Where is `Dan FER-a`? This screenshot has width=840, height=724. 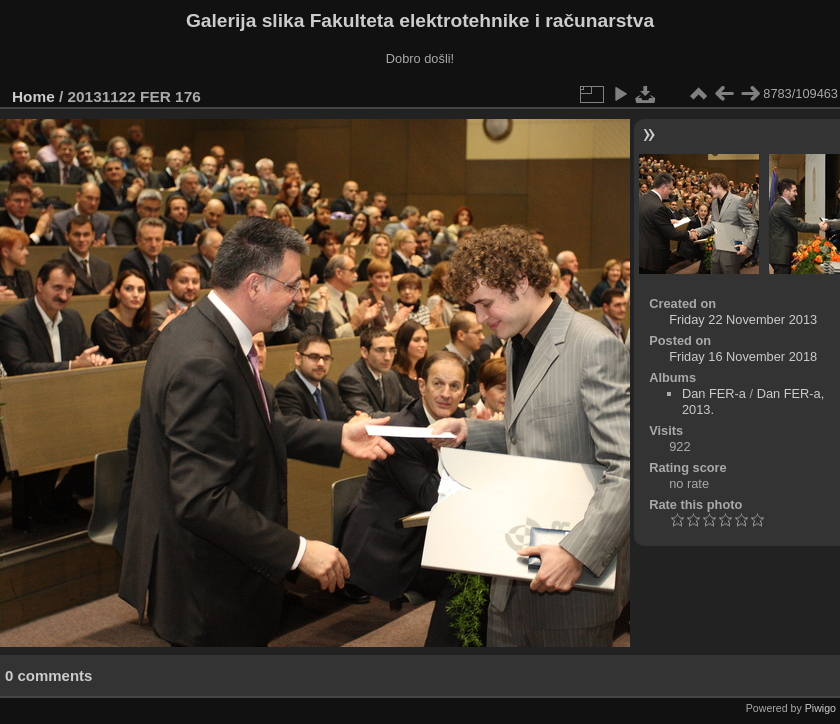 Dan FER-a is located at coordinates (714, 393).